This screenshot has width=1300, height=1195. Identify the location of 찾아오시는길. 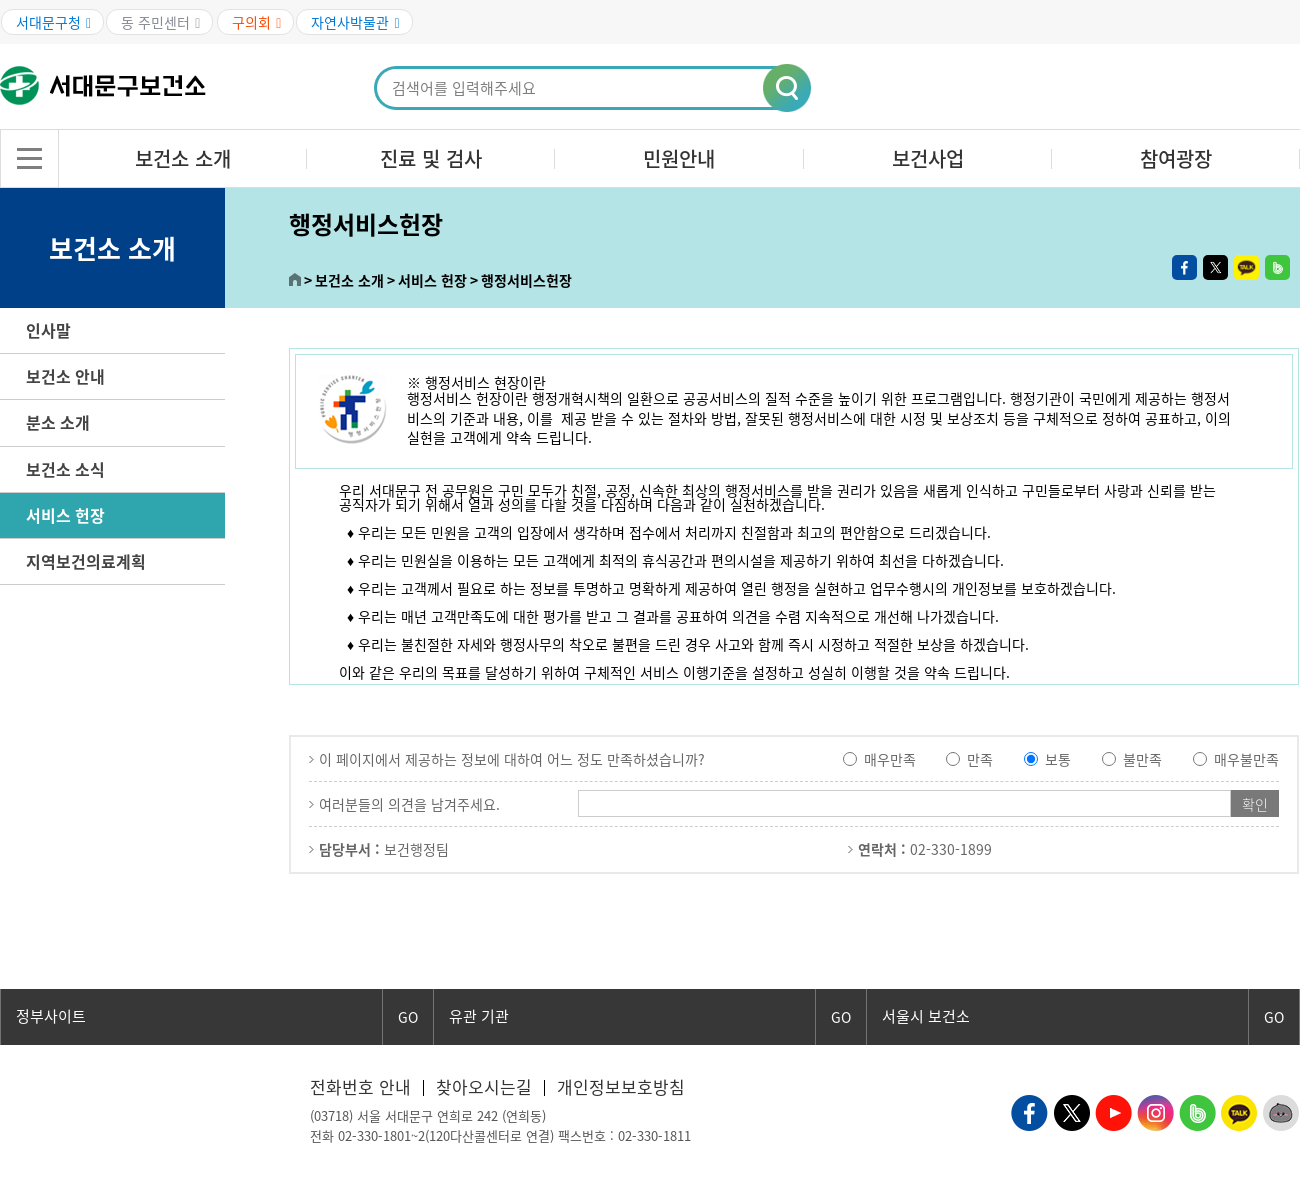
(484, 1086).